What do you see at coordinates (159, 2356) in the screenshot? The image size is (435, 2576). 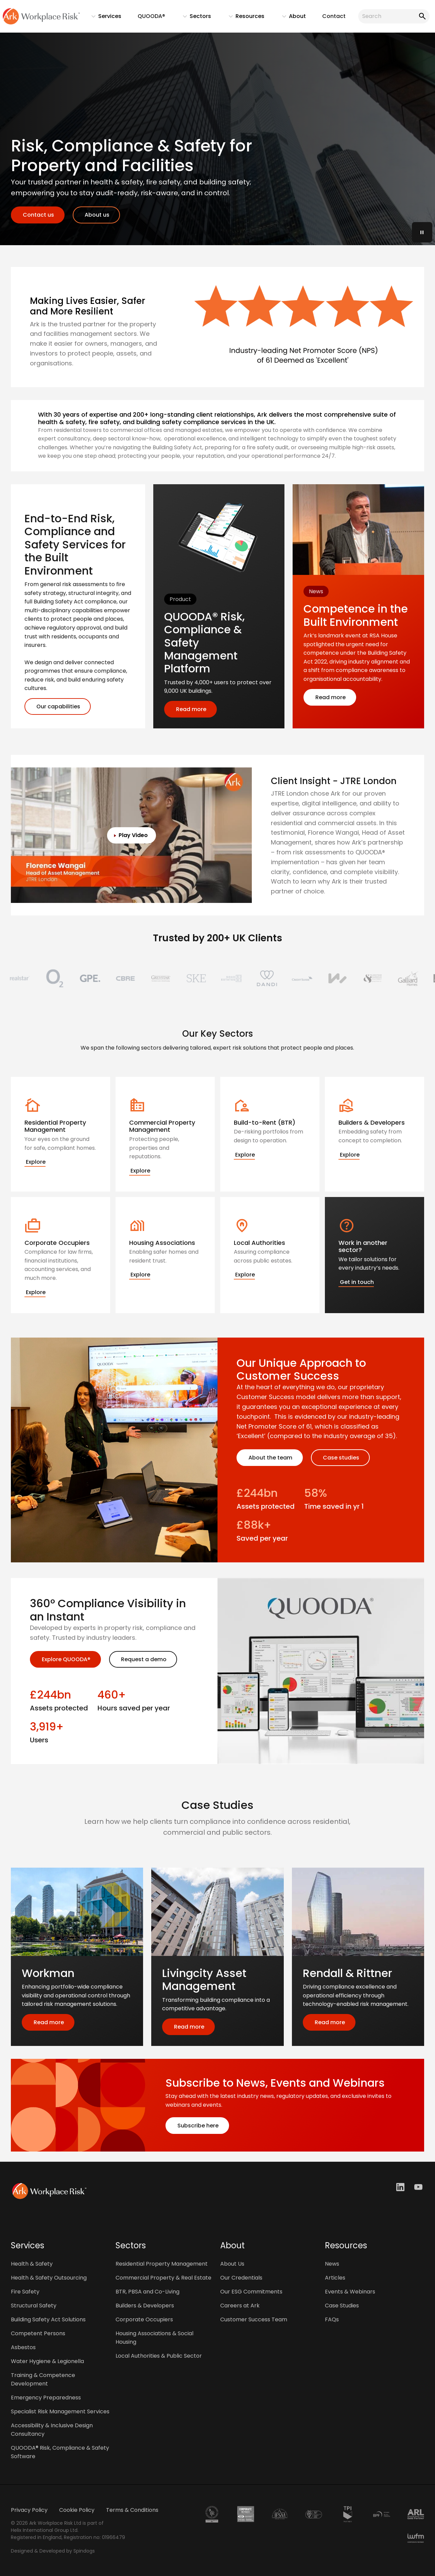 I see `Local Authorities & Public Sector` at bounding box center [159, 2356].